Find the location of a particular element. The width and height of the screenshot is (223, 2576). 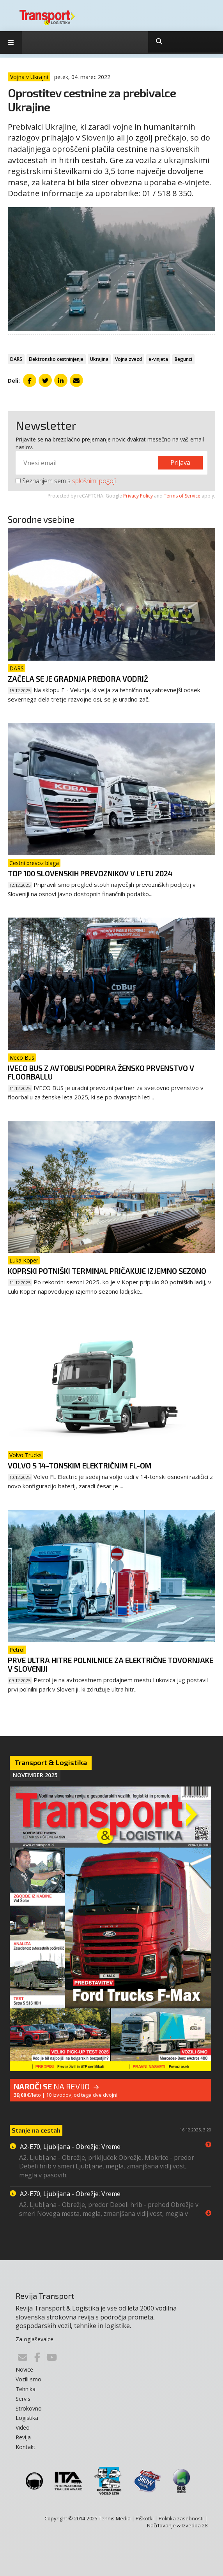

Terms of Service is located at coordinates (182, 495).